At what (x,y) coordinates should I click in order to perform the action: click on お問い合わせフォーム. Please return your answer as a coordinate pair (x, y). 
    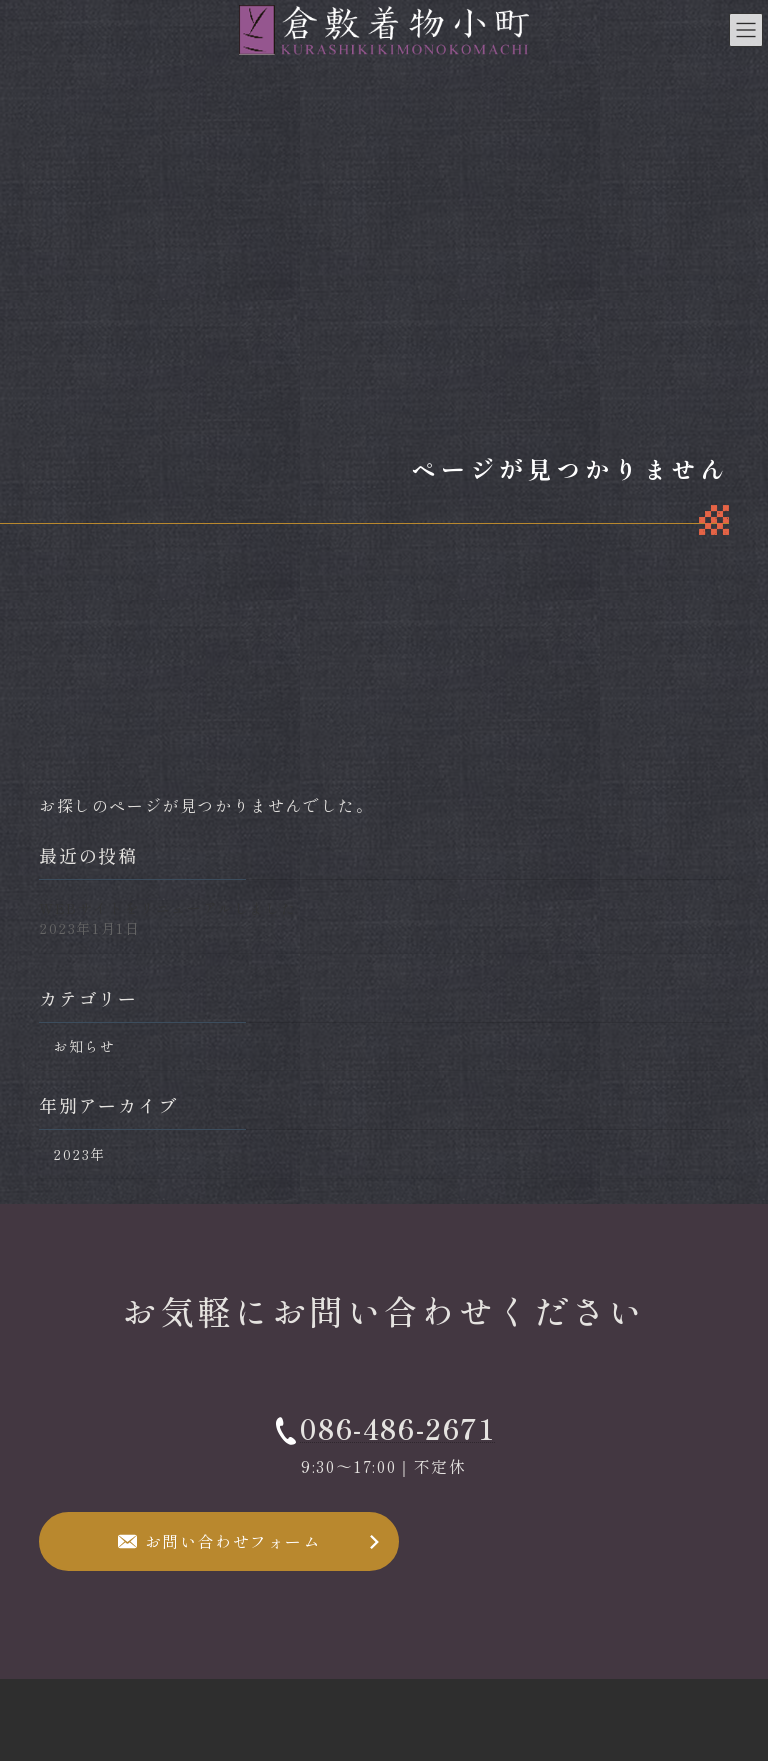
    Looking at the image, I should click on (233, 1541).